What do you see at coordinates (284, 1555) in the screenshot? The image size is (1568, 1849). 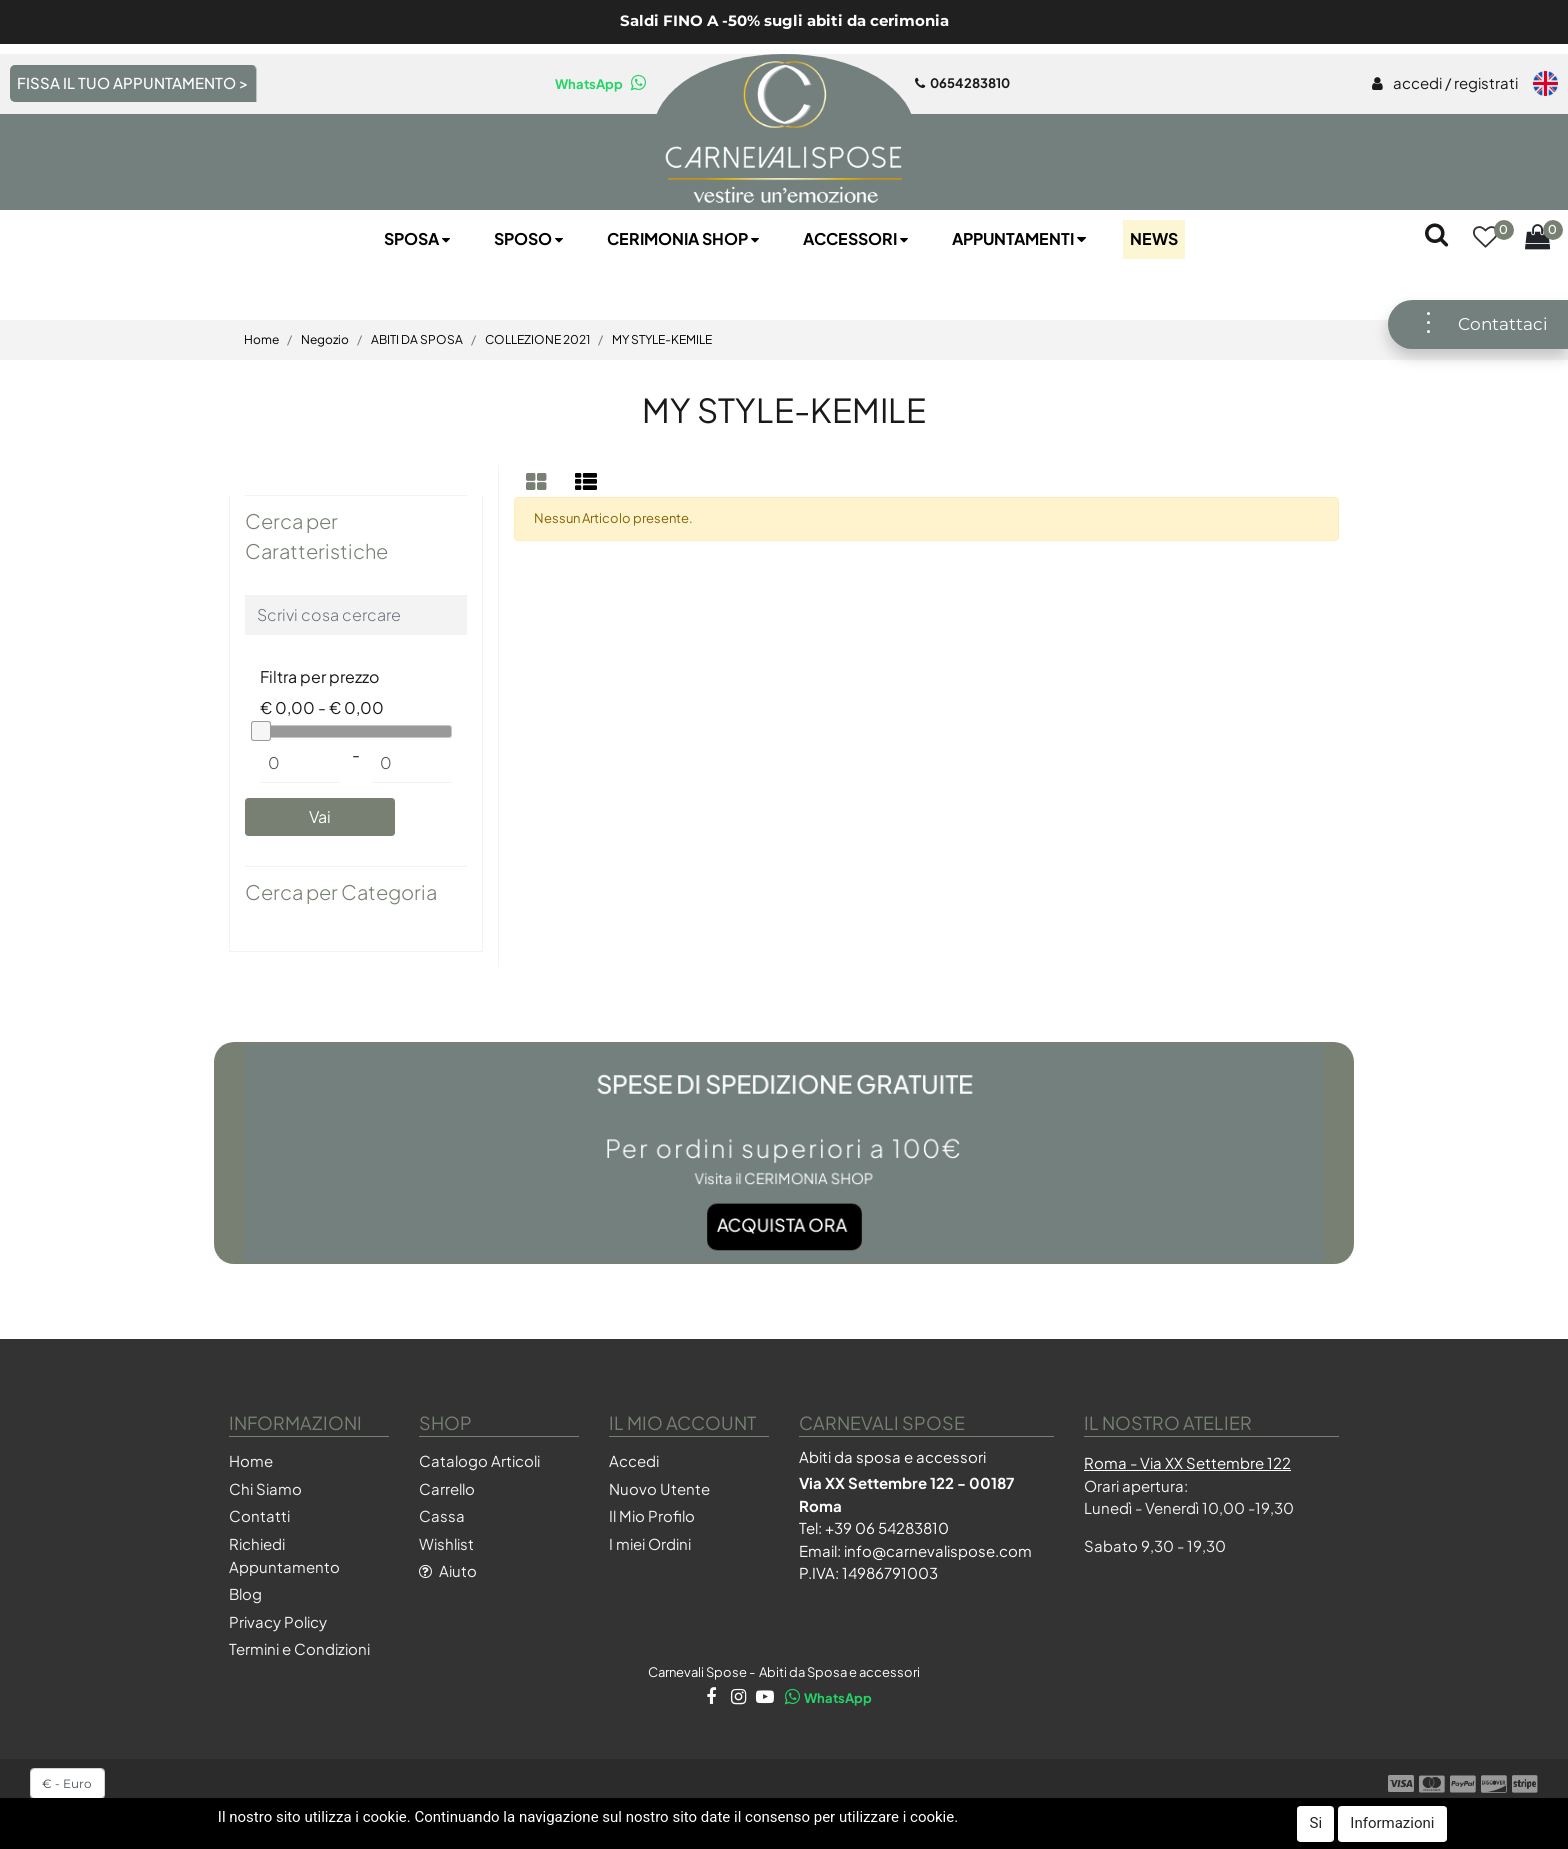 I see `Richiedi Appuntamento` at bounding box center [284, 1555].